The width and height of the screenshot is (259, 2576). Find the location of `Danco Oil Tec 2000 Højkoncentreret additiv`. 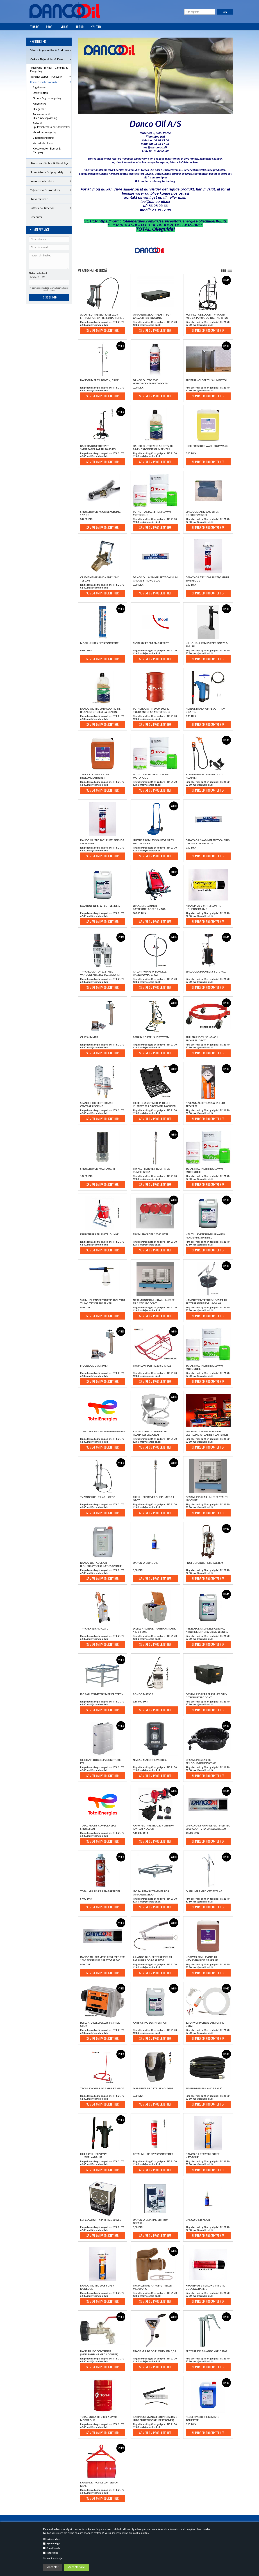

Danco Oil Tec 2000 Højkoncentreret additiv is located at coordinates (151, 382).